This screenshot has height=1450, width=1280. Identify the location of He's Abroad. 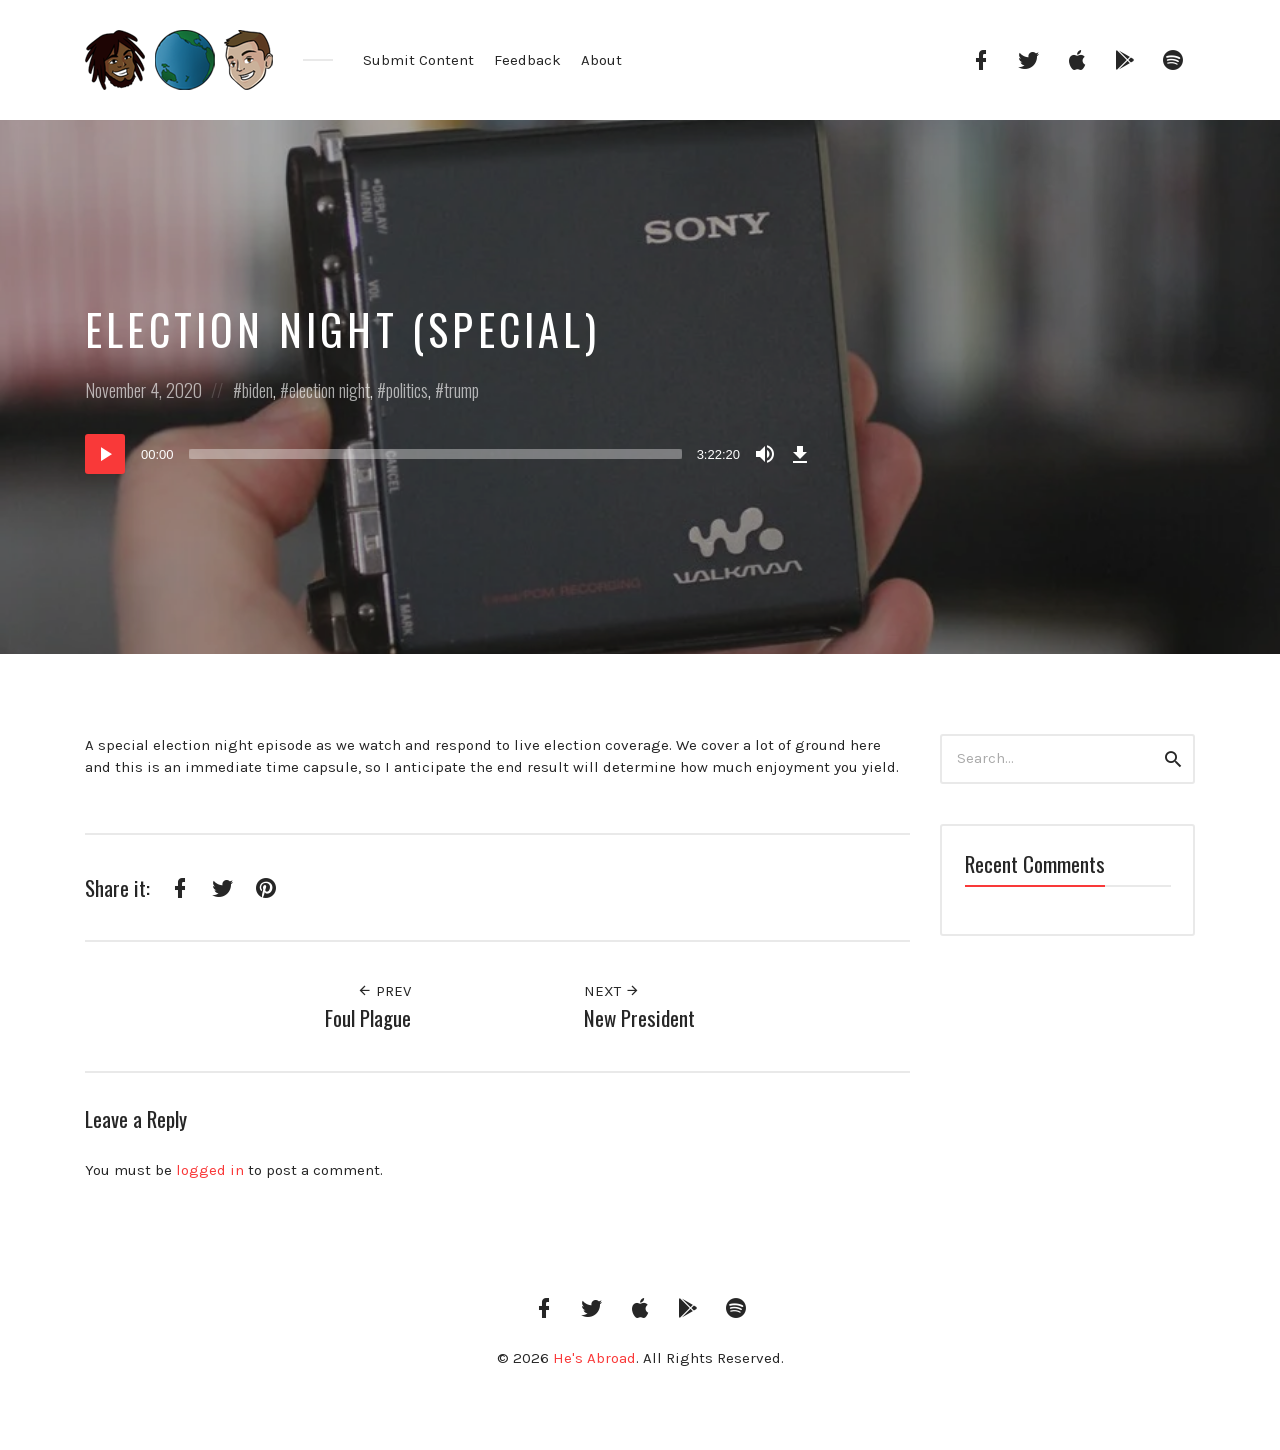
(594, 1358).